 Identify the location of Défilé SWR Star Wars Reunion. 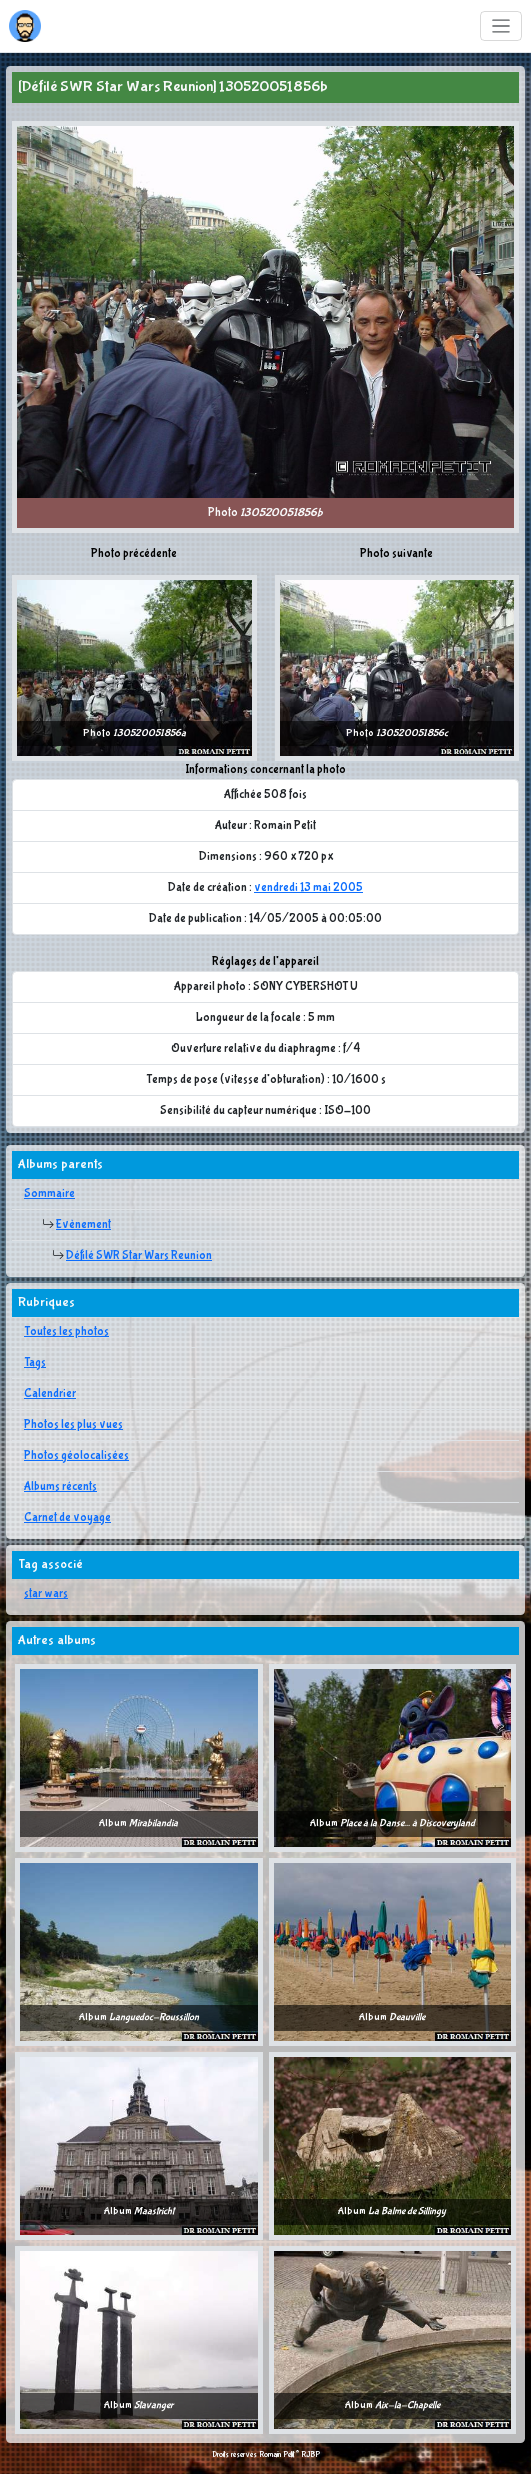
(139, 1256).